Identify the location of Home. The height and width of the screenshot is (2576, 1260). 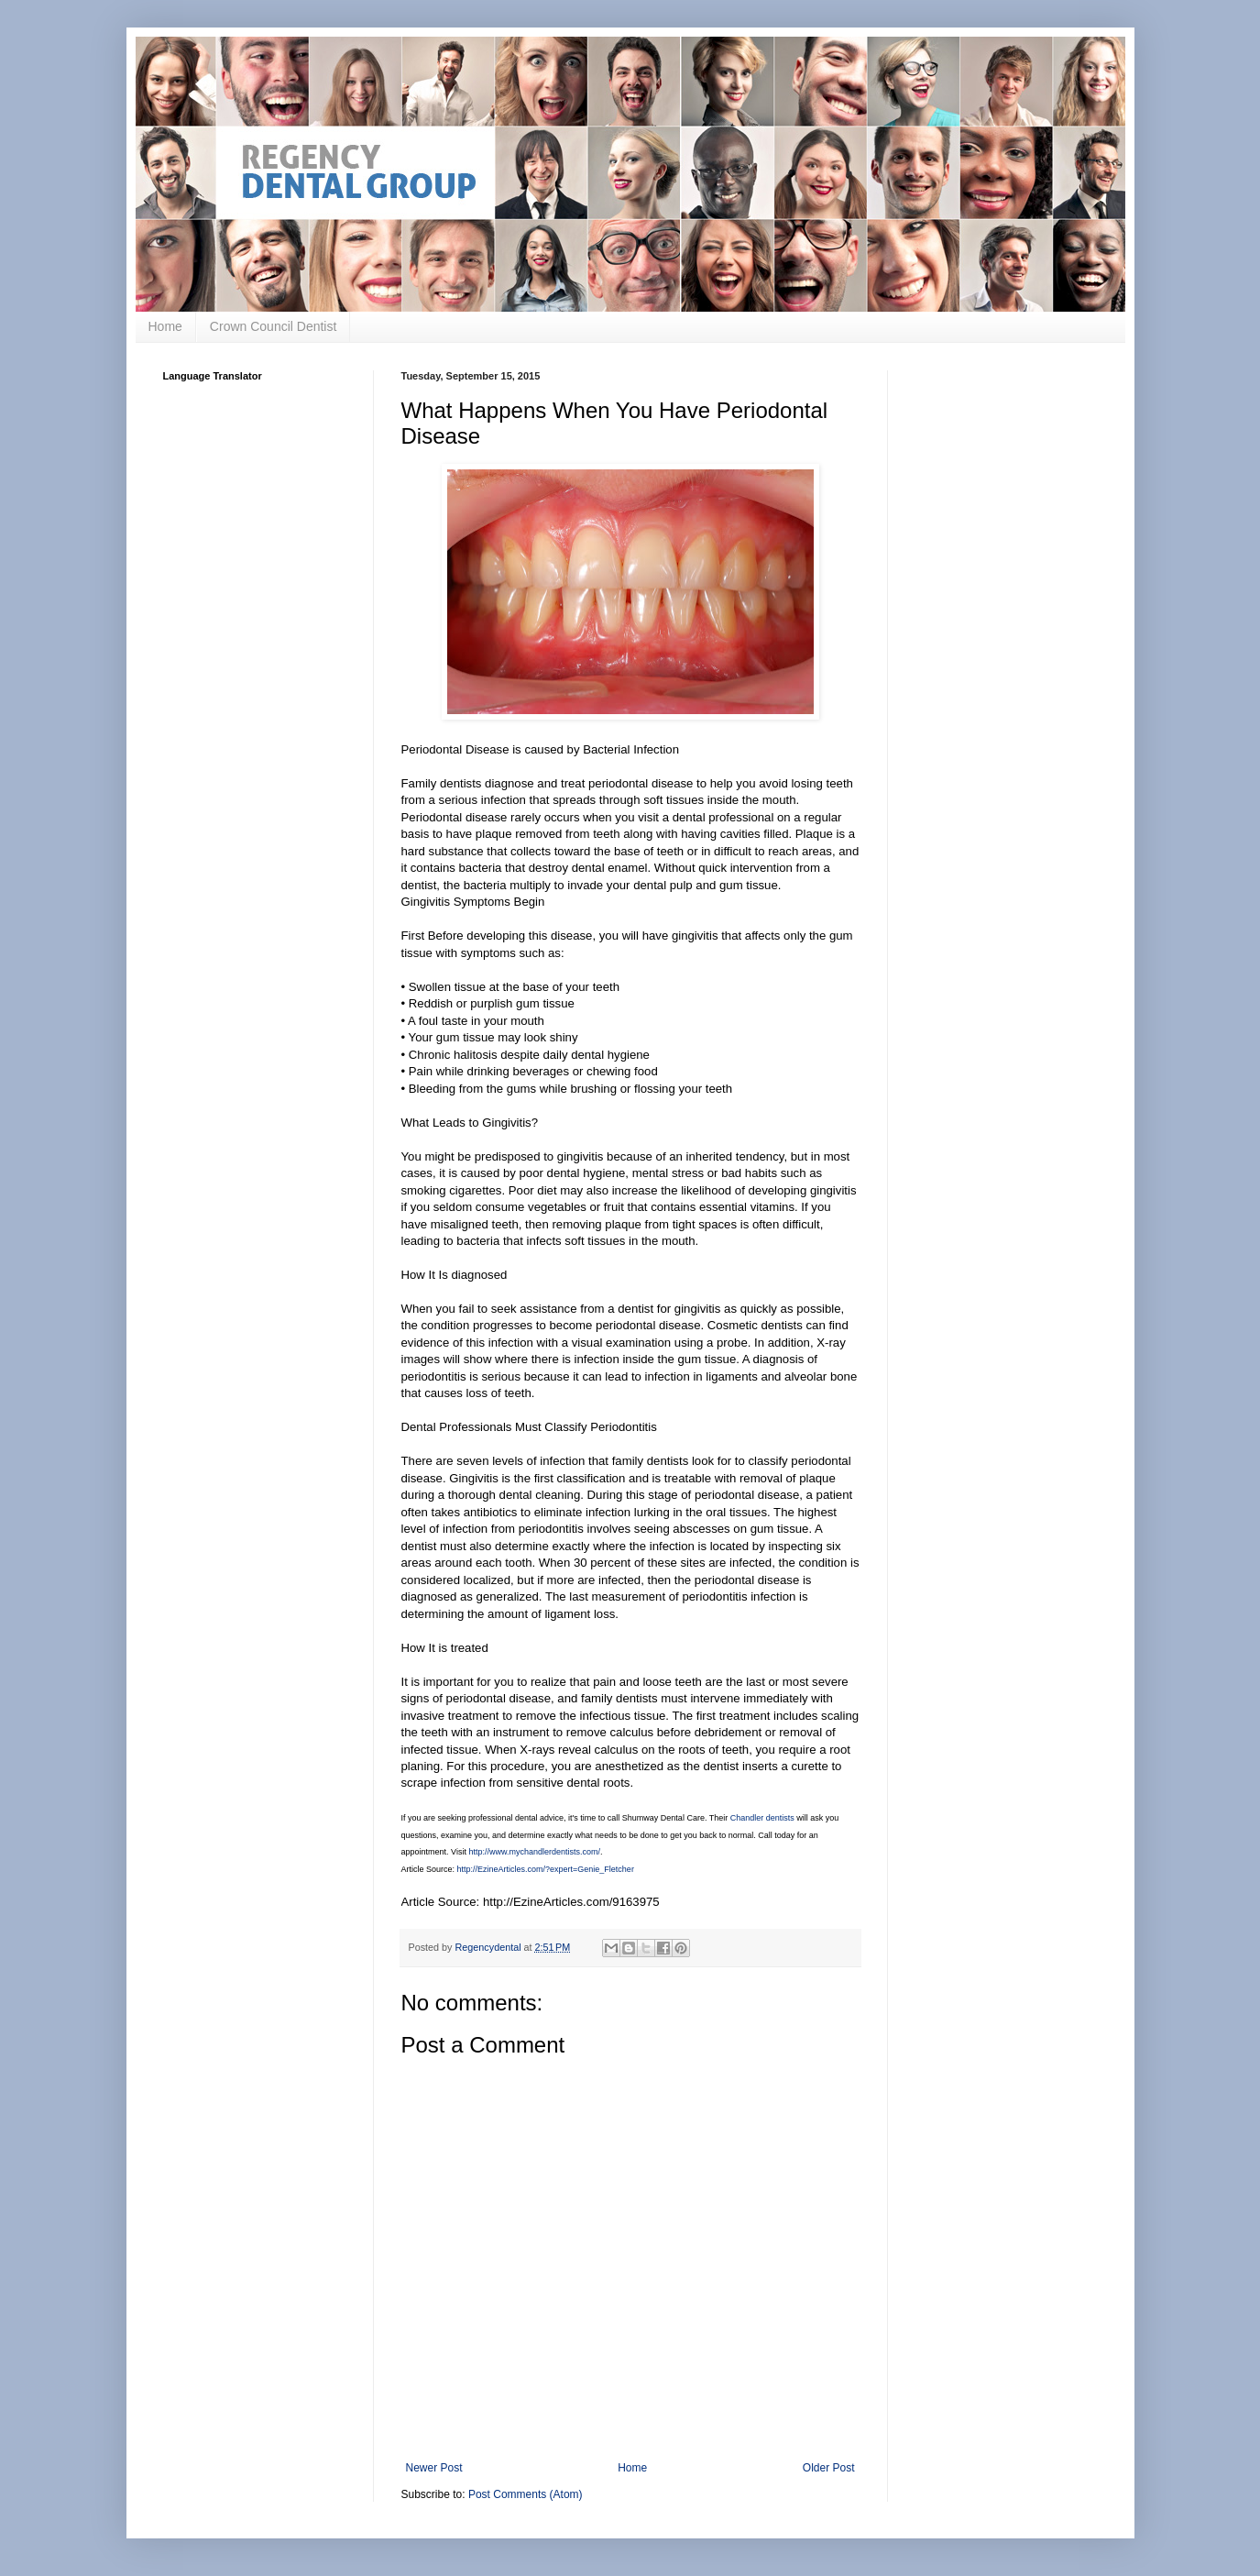
(165, 326).